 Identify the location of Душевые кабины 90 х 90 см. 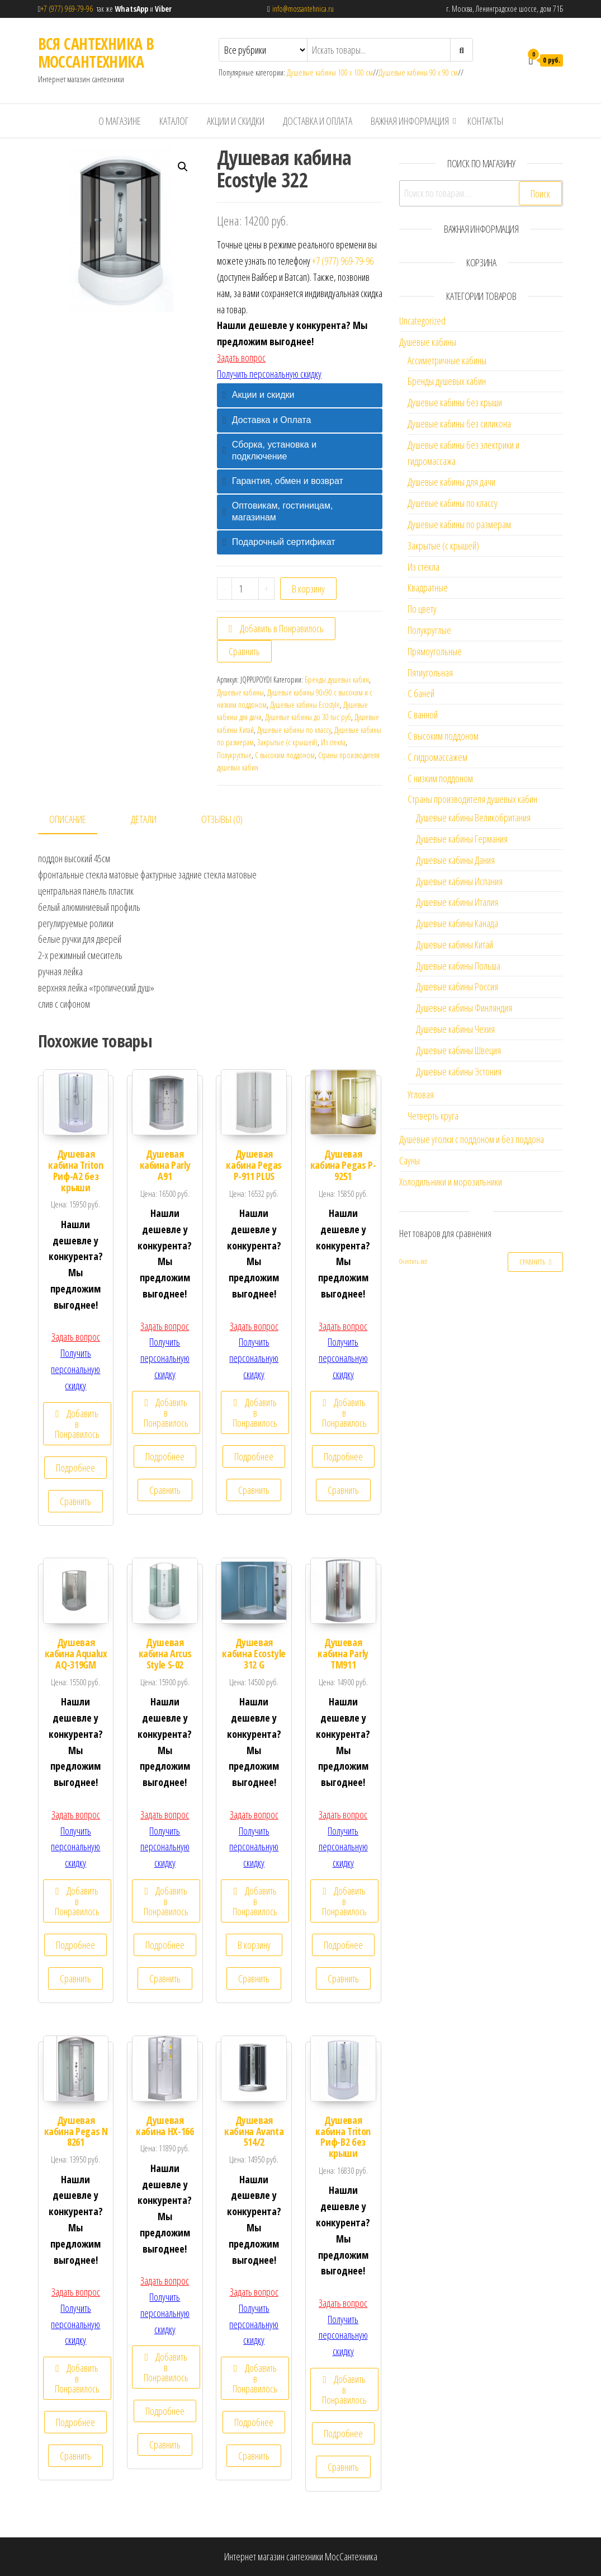
(418, 72).